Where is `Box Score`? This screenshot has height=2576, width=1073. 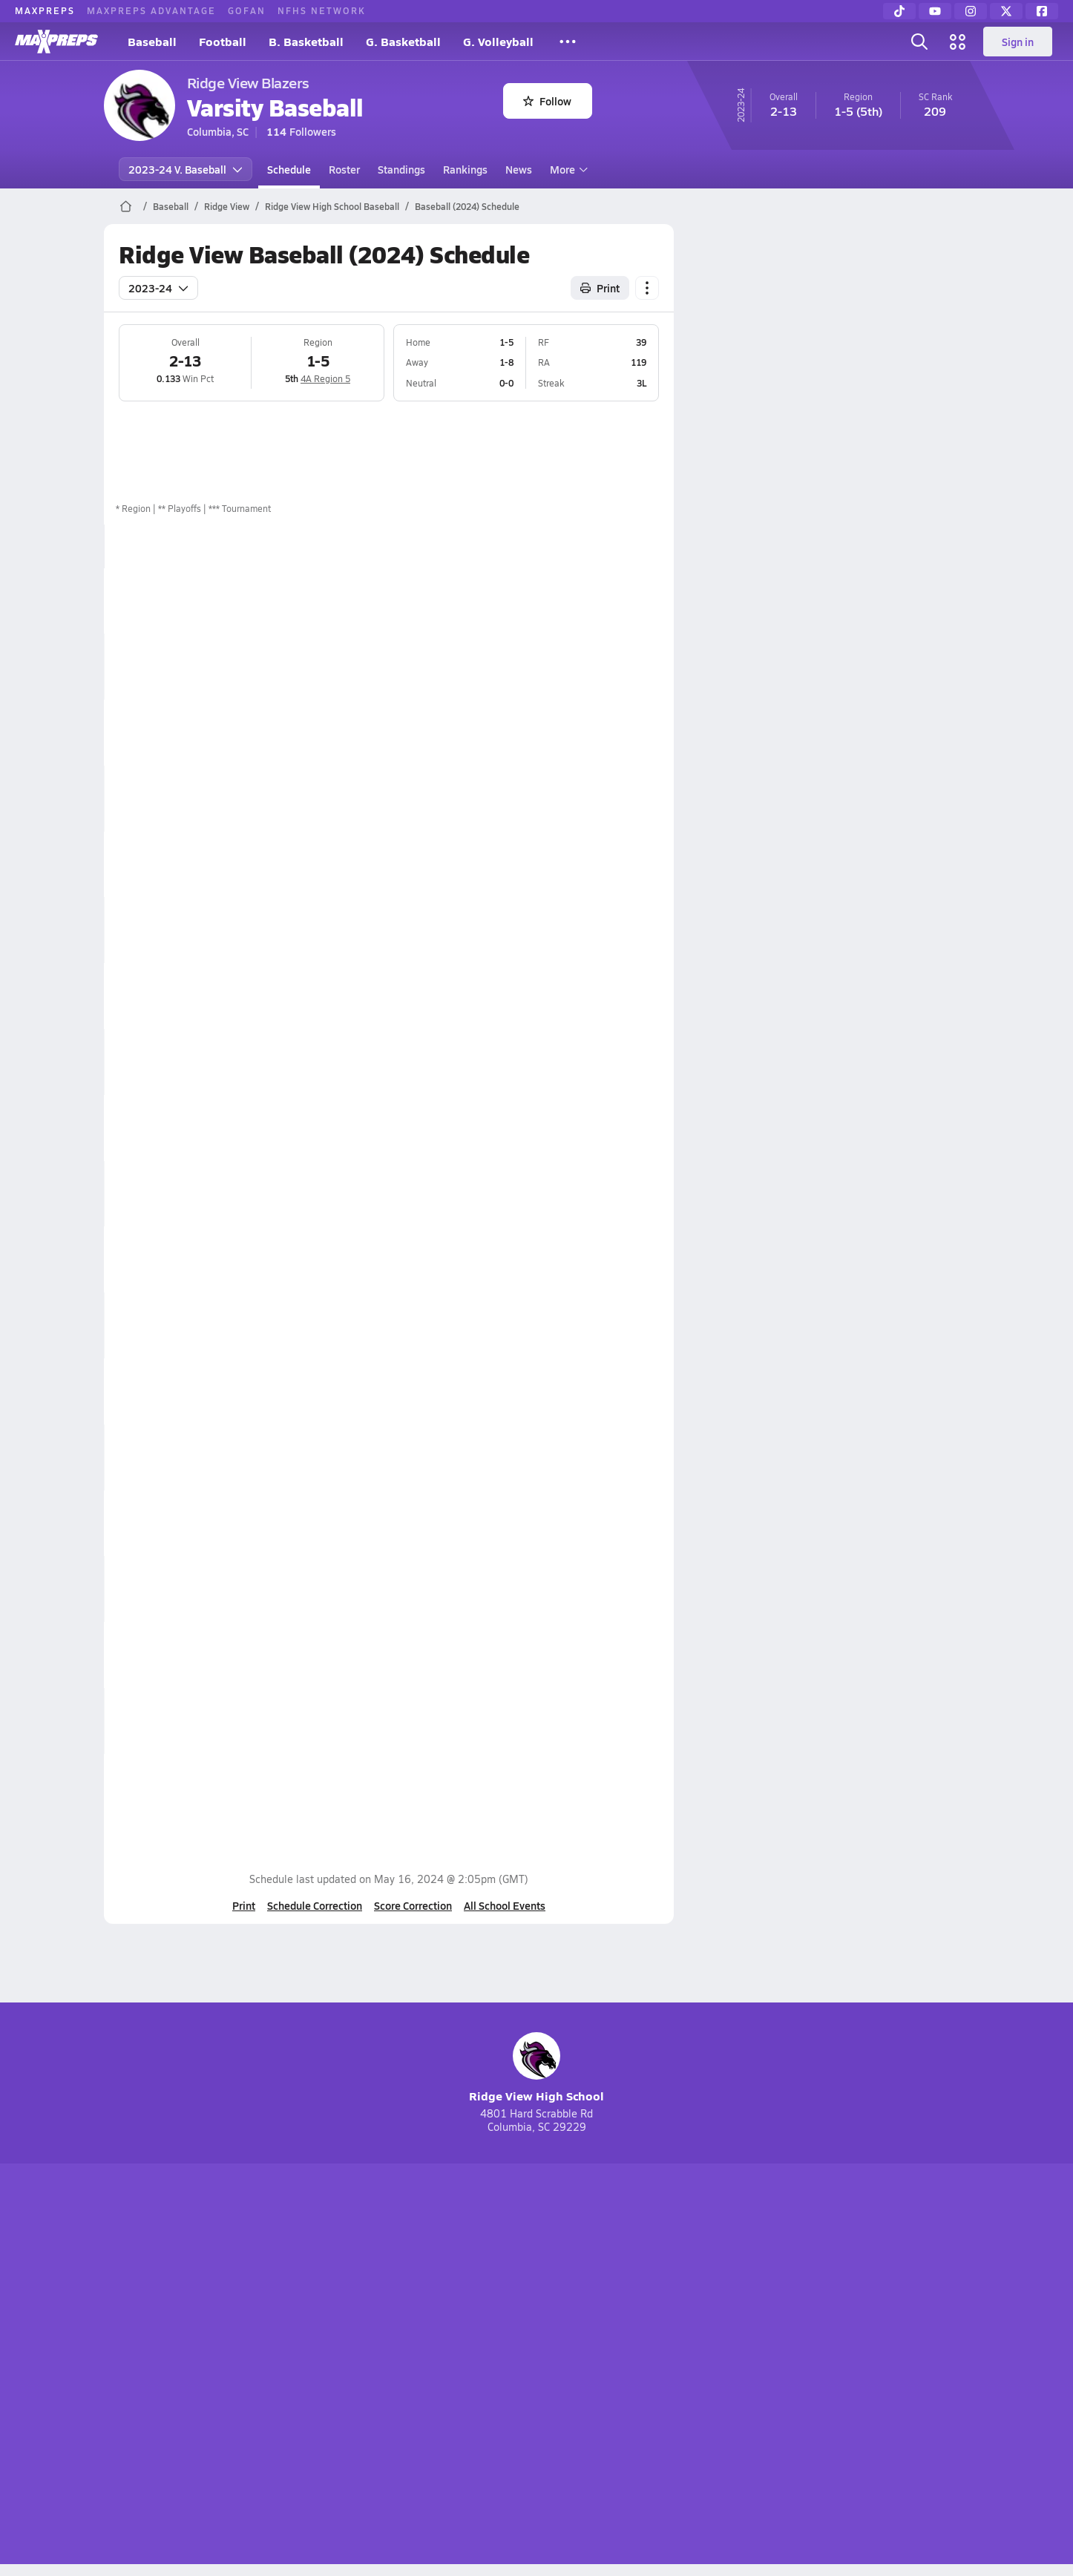
Box Score is located at coordinates (590, 600).